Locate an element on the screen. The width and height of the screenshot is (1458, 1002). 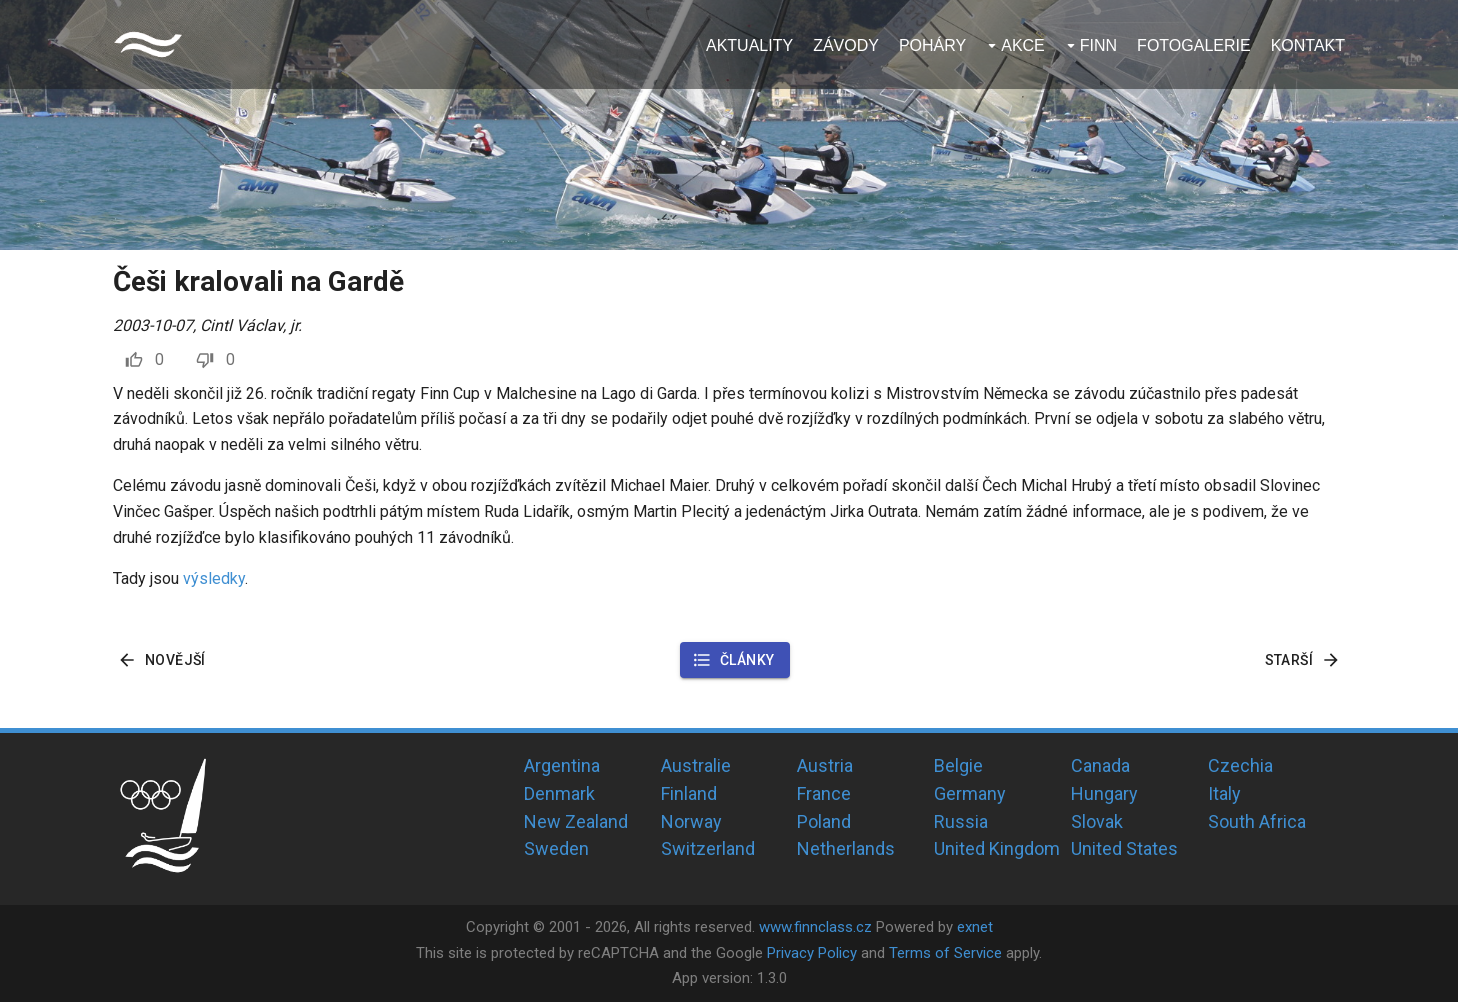
www.finnclass.cz is located at coordinates (815, 927).